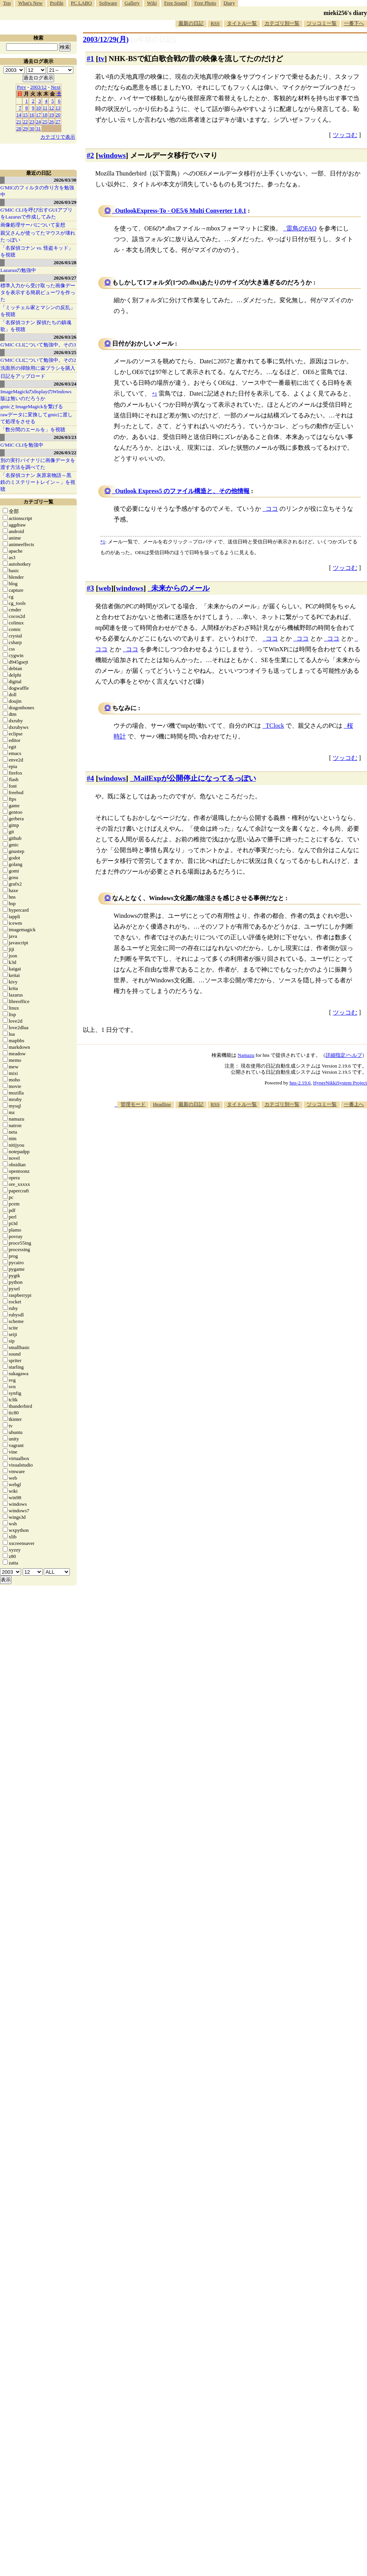 Image resolution: width=367 pixels, height=2576 pixels. What do you see at coordinates (32, 429) in the screenshot?
I see `「数分間のエールを」を視聴` at bounding box center [32, 429].